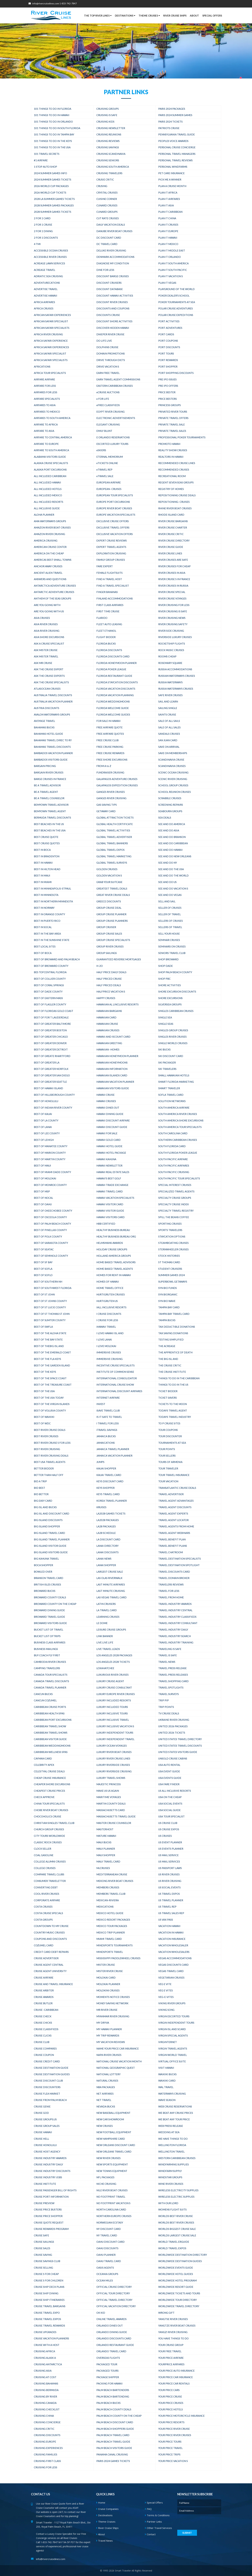 The width and height of the screenshot is (252, 2576). What do you see at coordinates (175, 314) in the screenshot?
I see `POLAR CRUISE EXPEDITIONS` at bounding box center [175, 314].